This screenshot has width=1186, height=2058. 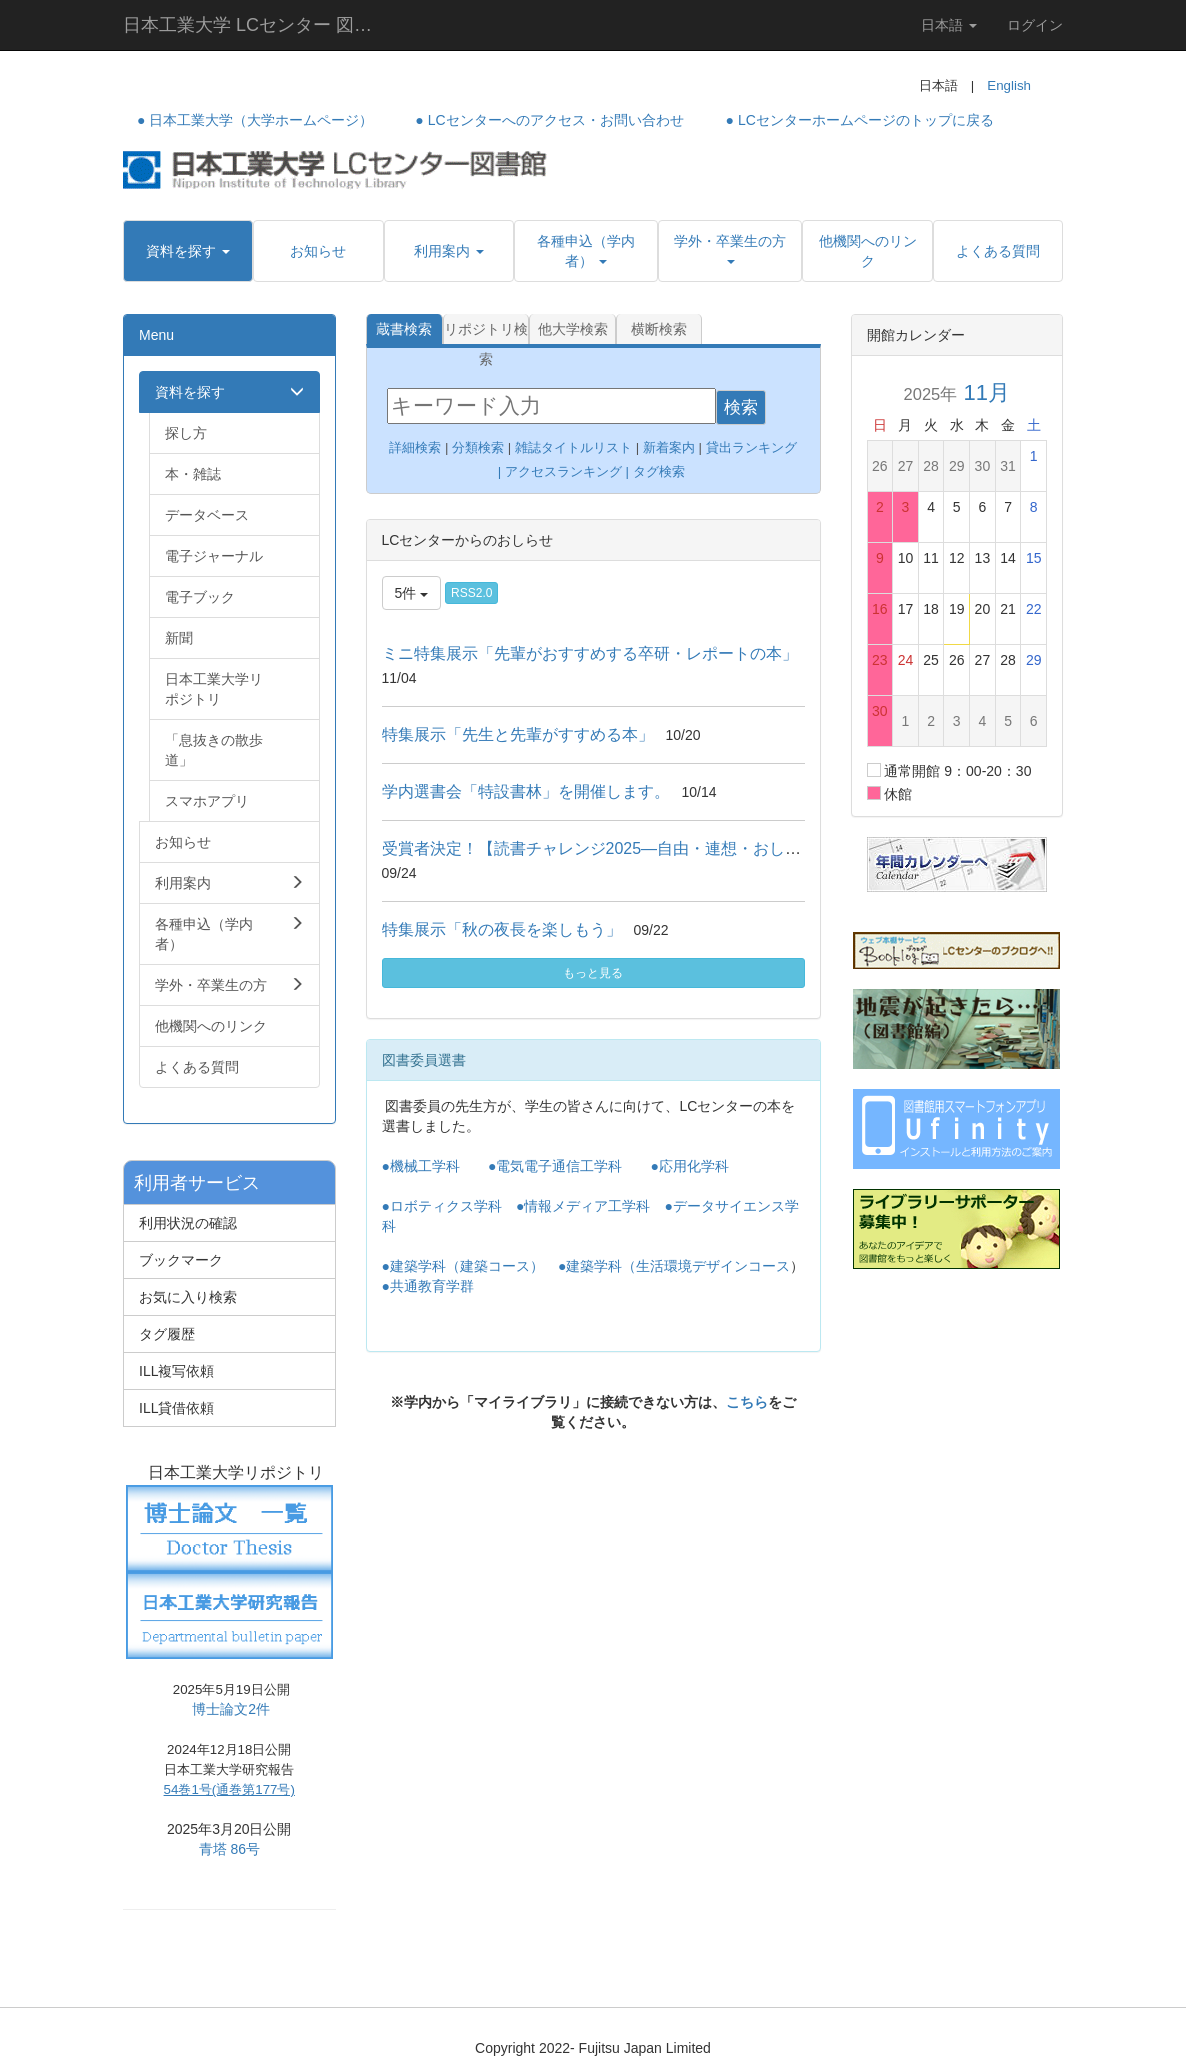 I want to click on もっと見る, so click(x=593, y=973).